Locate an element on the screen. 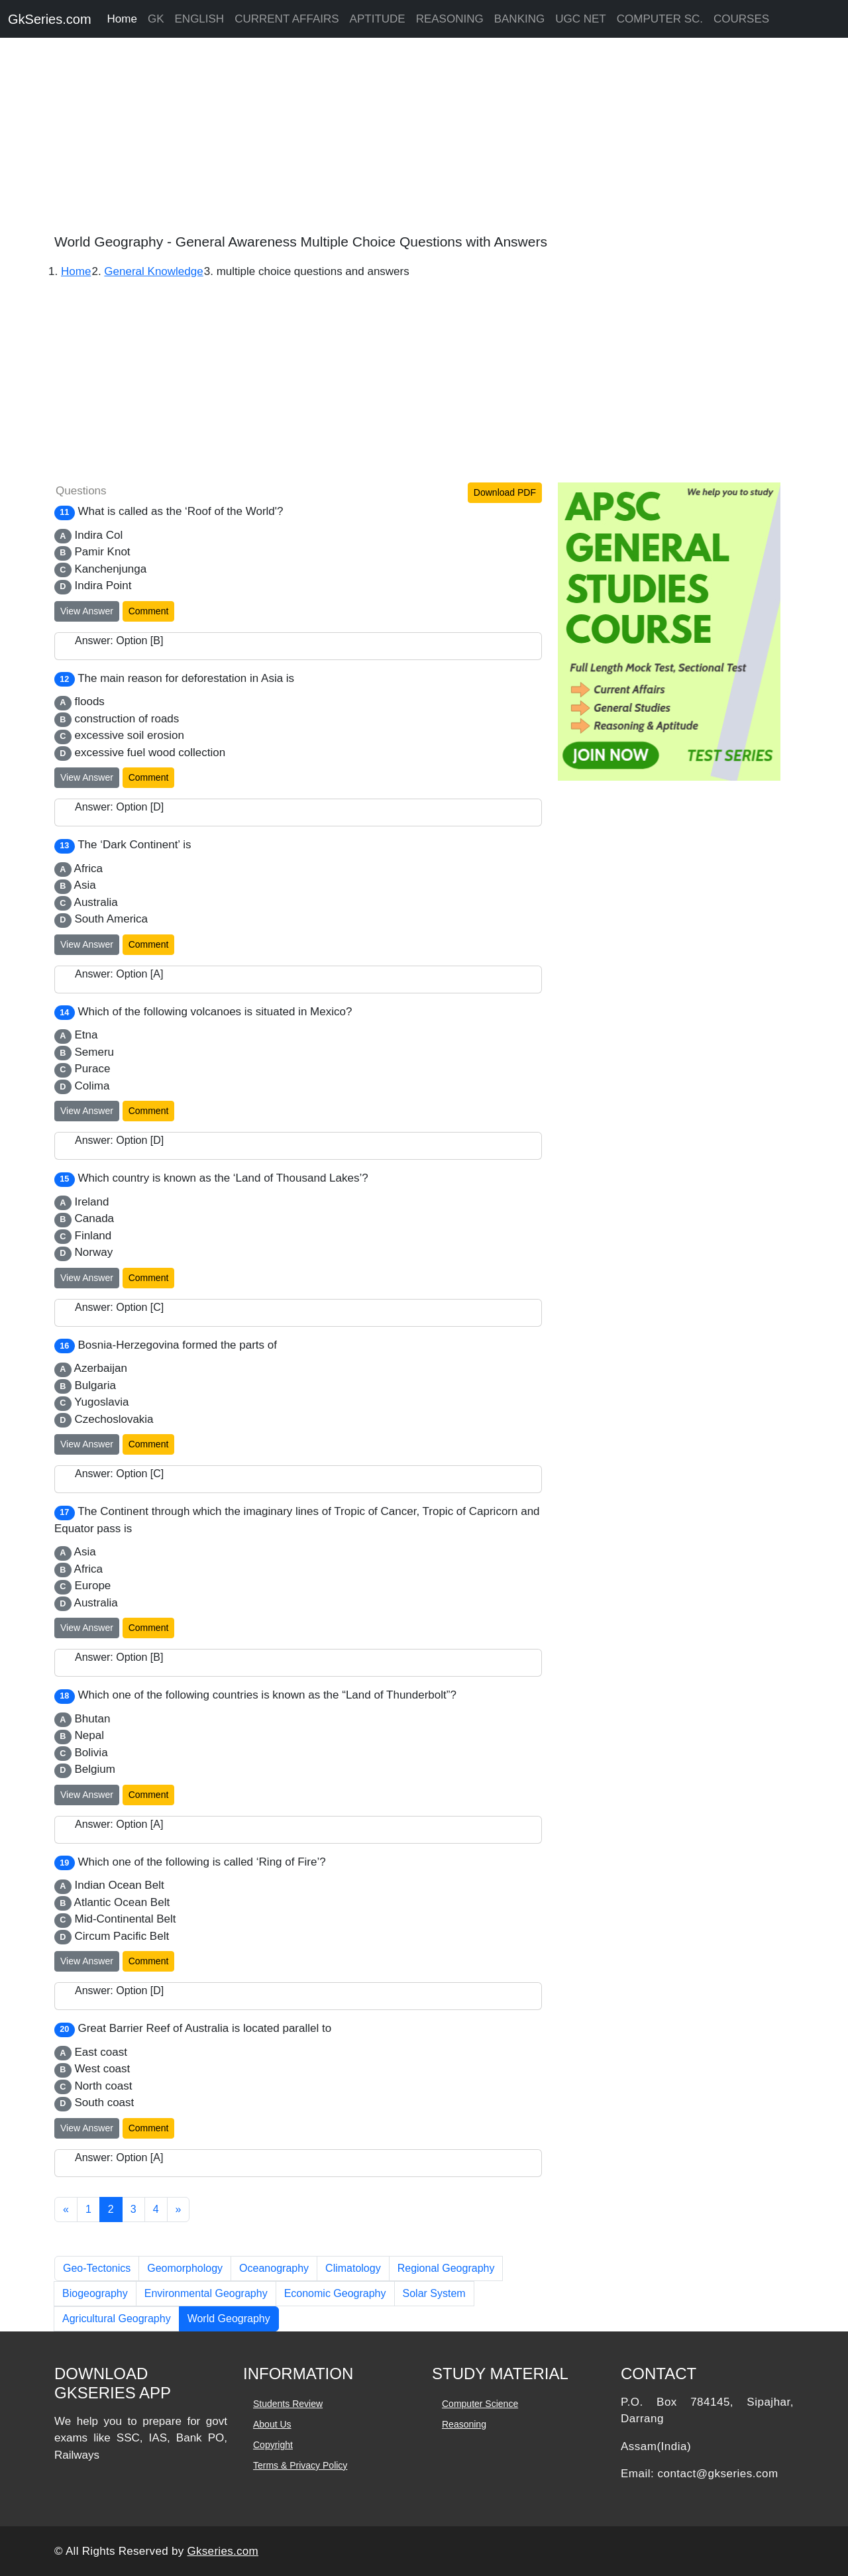 The height and width of the screenshot is (2576, 848). Environmental Geography is located at coordinates (206, 2293).